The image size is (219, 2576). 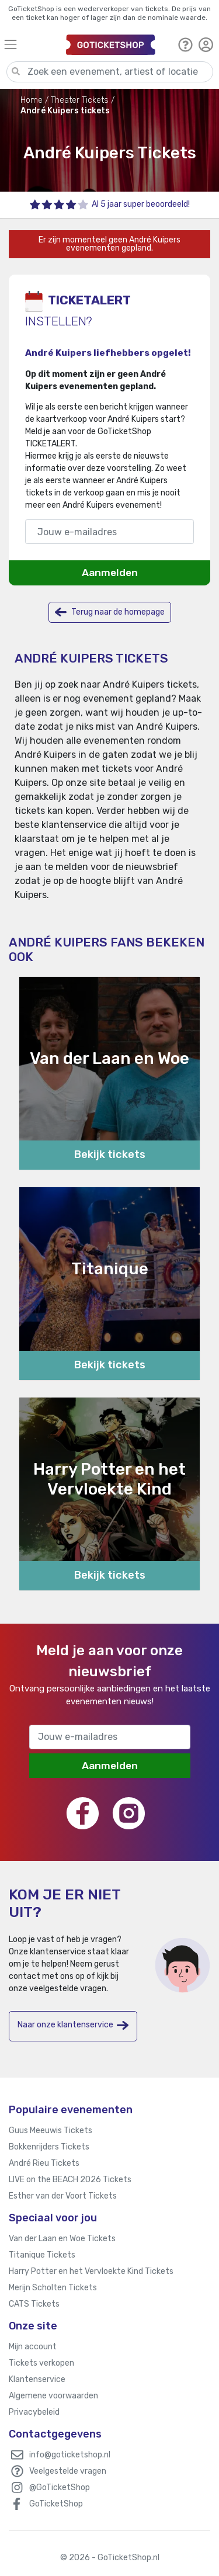 What do you see at coordinates (110, 572) in the screenshot?
I see `Aanmelden` at bounding box center [110, 572].